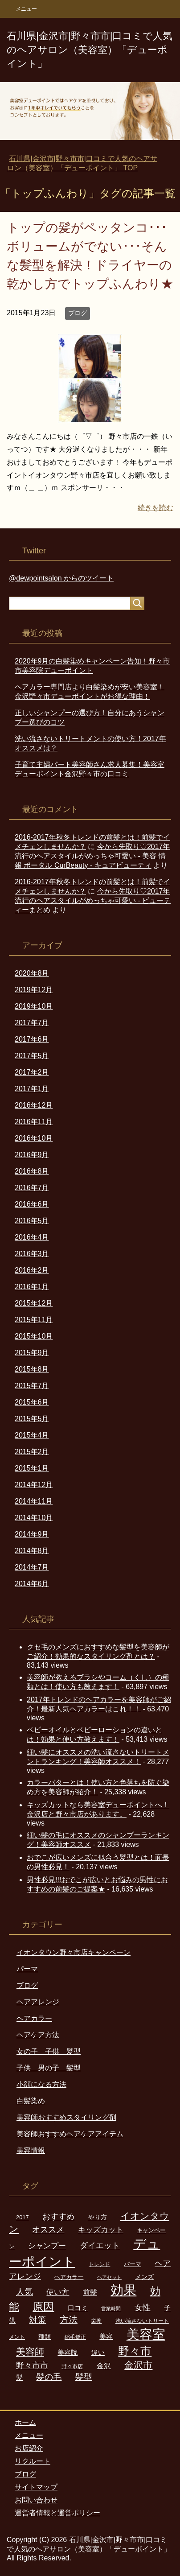 The image size is (180, 2576). Describe the element at coordinates (34, 989) in the screenshot. I see `2019年12月` at that location.